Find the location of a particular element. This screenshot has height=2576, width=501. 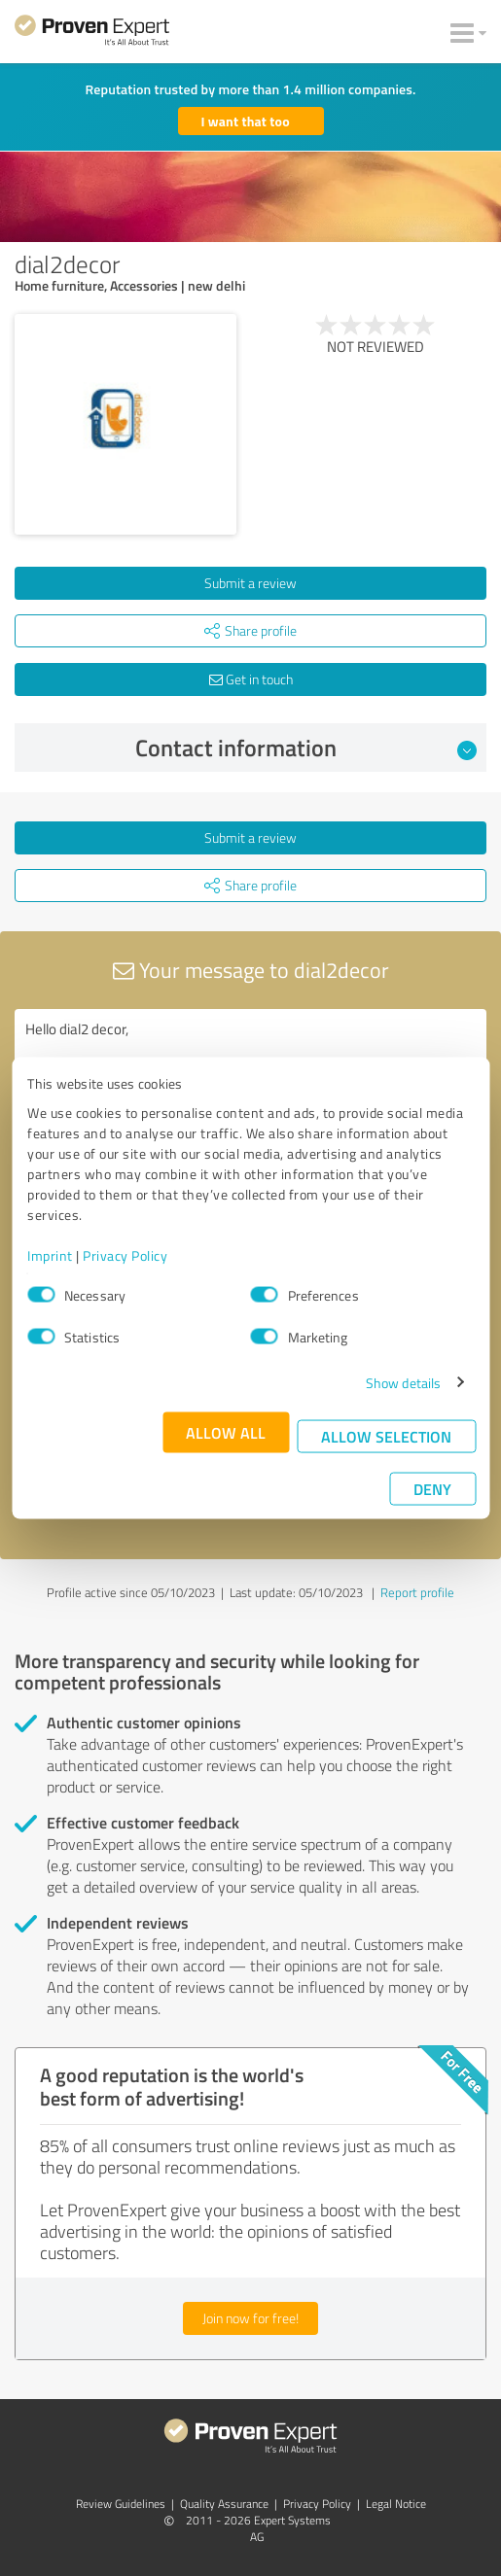

Report profile is located at coordinates (417, 1592).